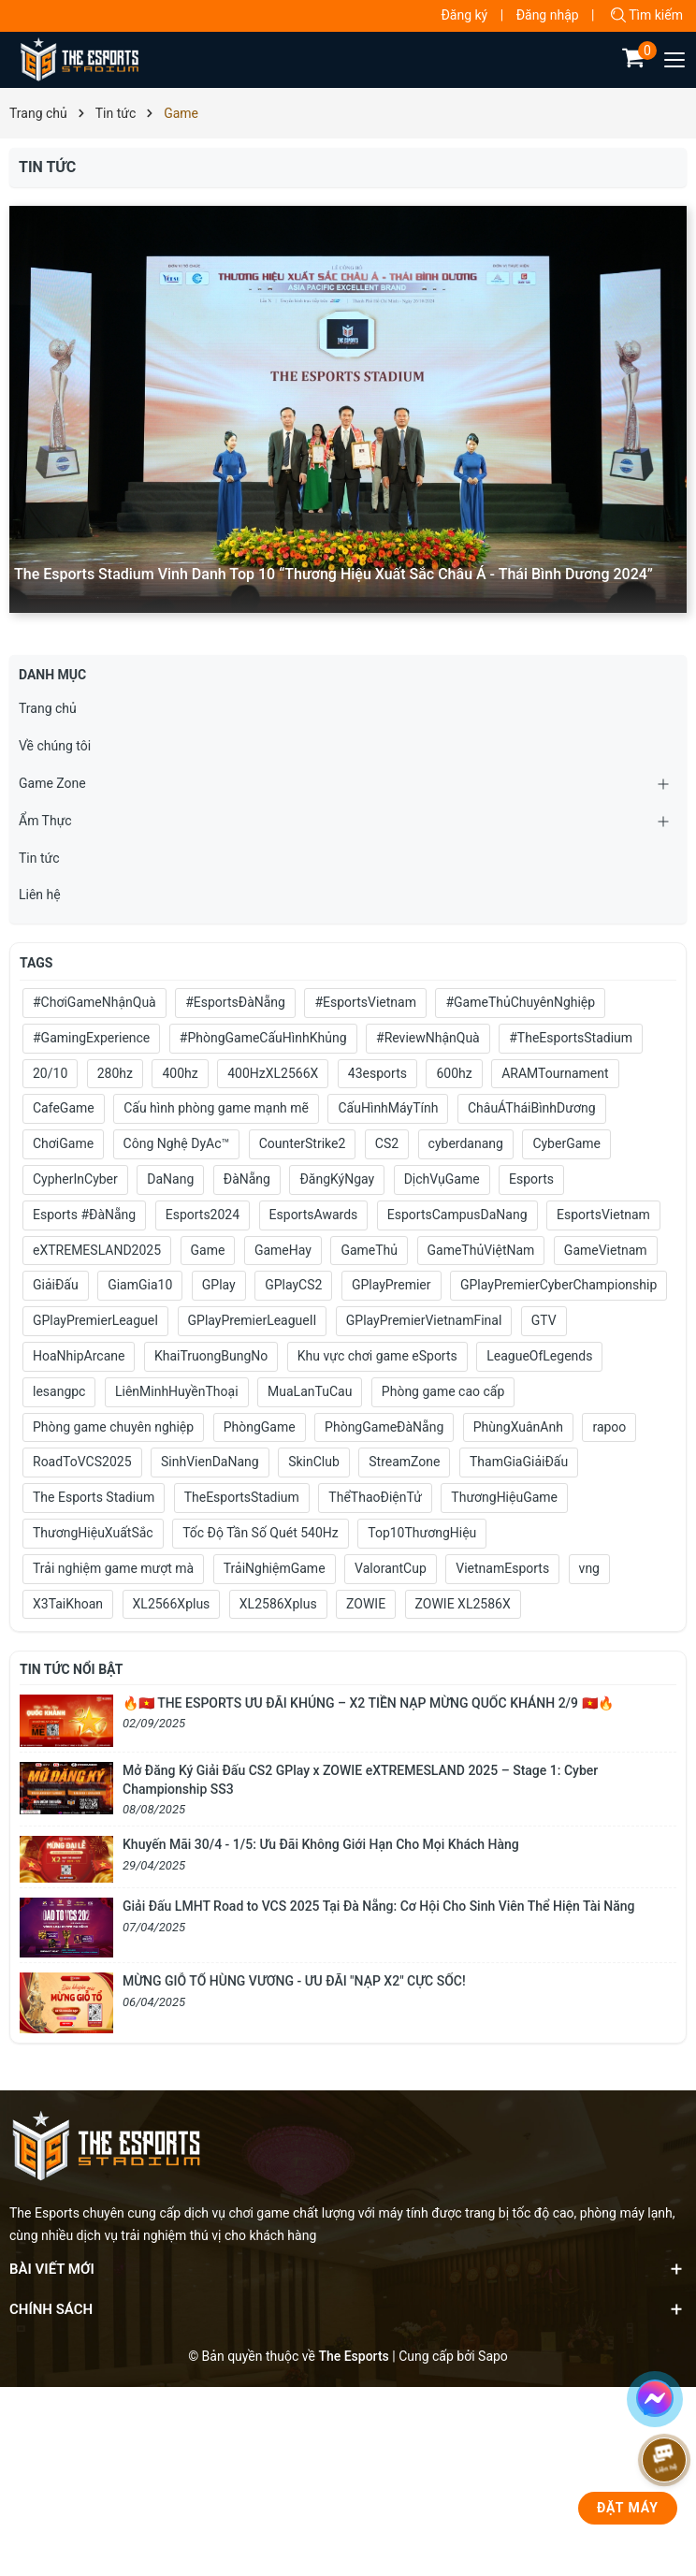  Describe the element at coordinates (113, 1568) in the screenshot. I see `Trải nghiệm game mượt mà` at that location.